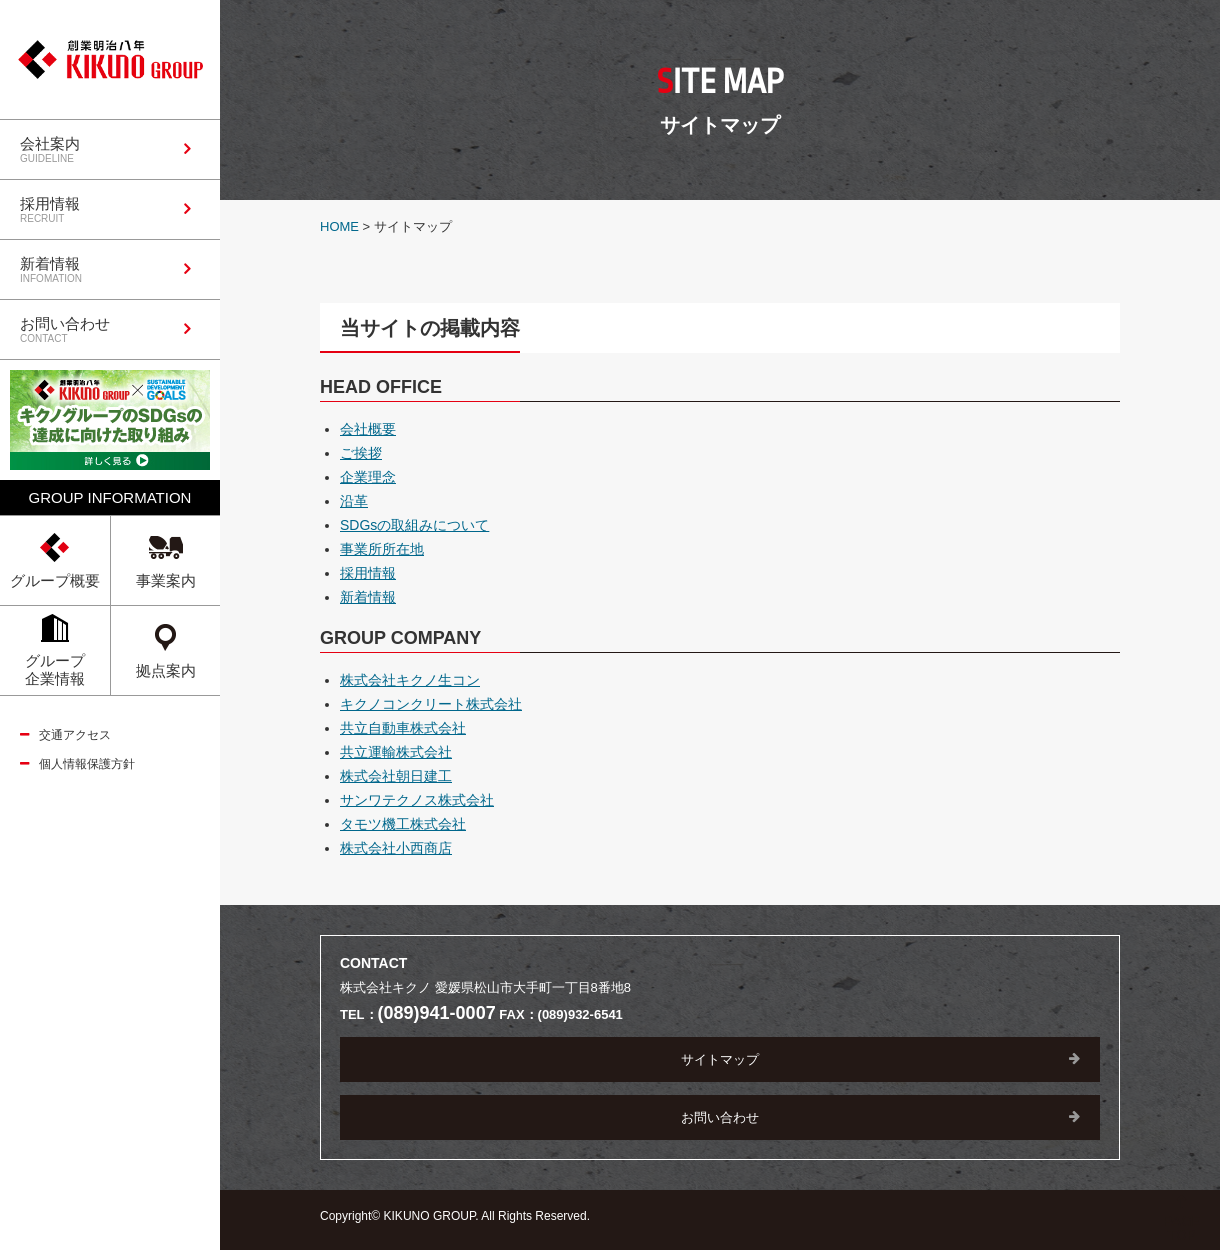  I want to click on タモツ機工株式会社, so click(403, 824).